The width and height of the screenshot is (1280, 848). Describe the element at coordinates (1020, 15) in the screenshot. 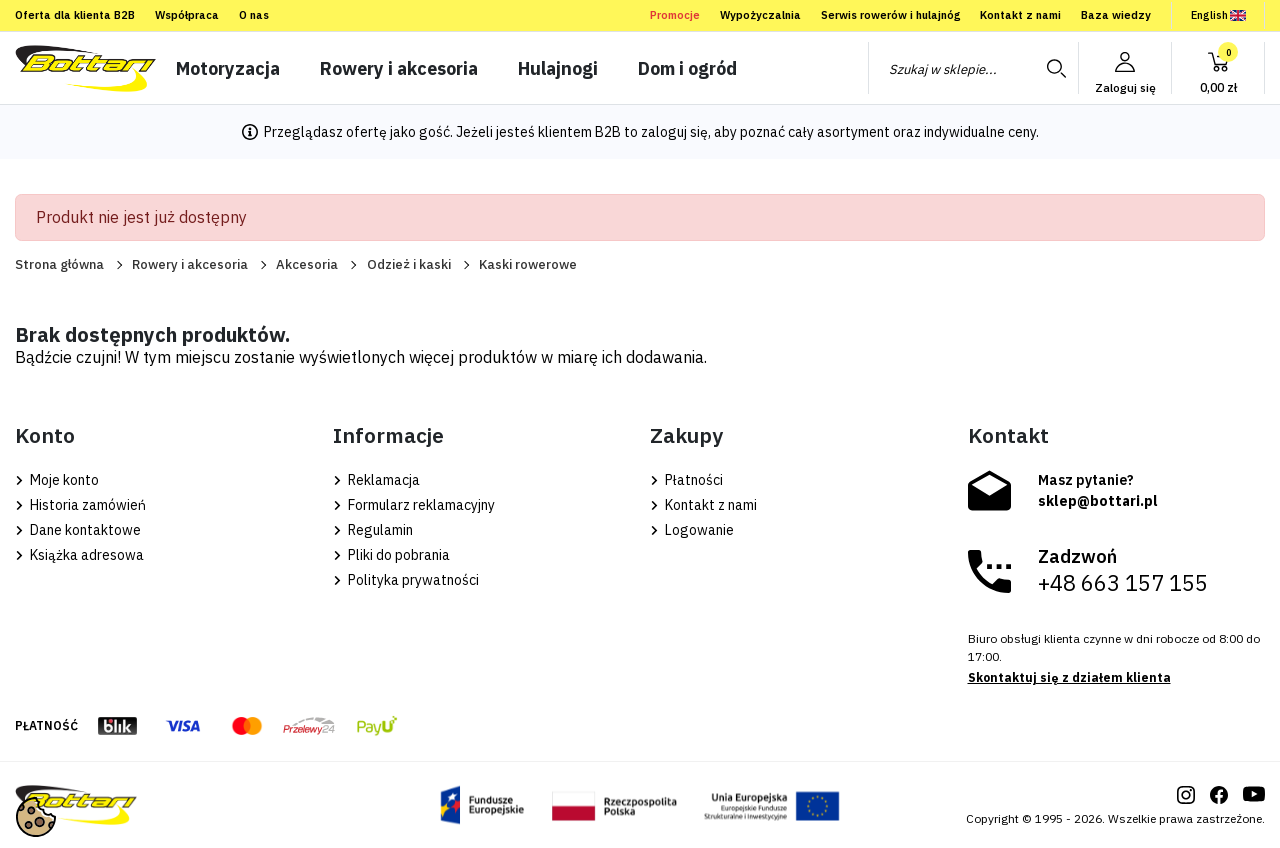

I see `Kontakt z nami` at that location.